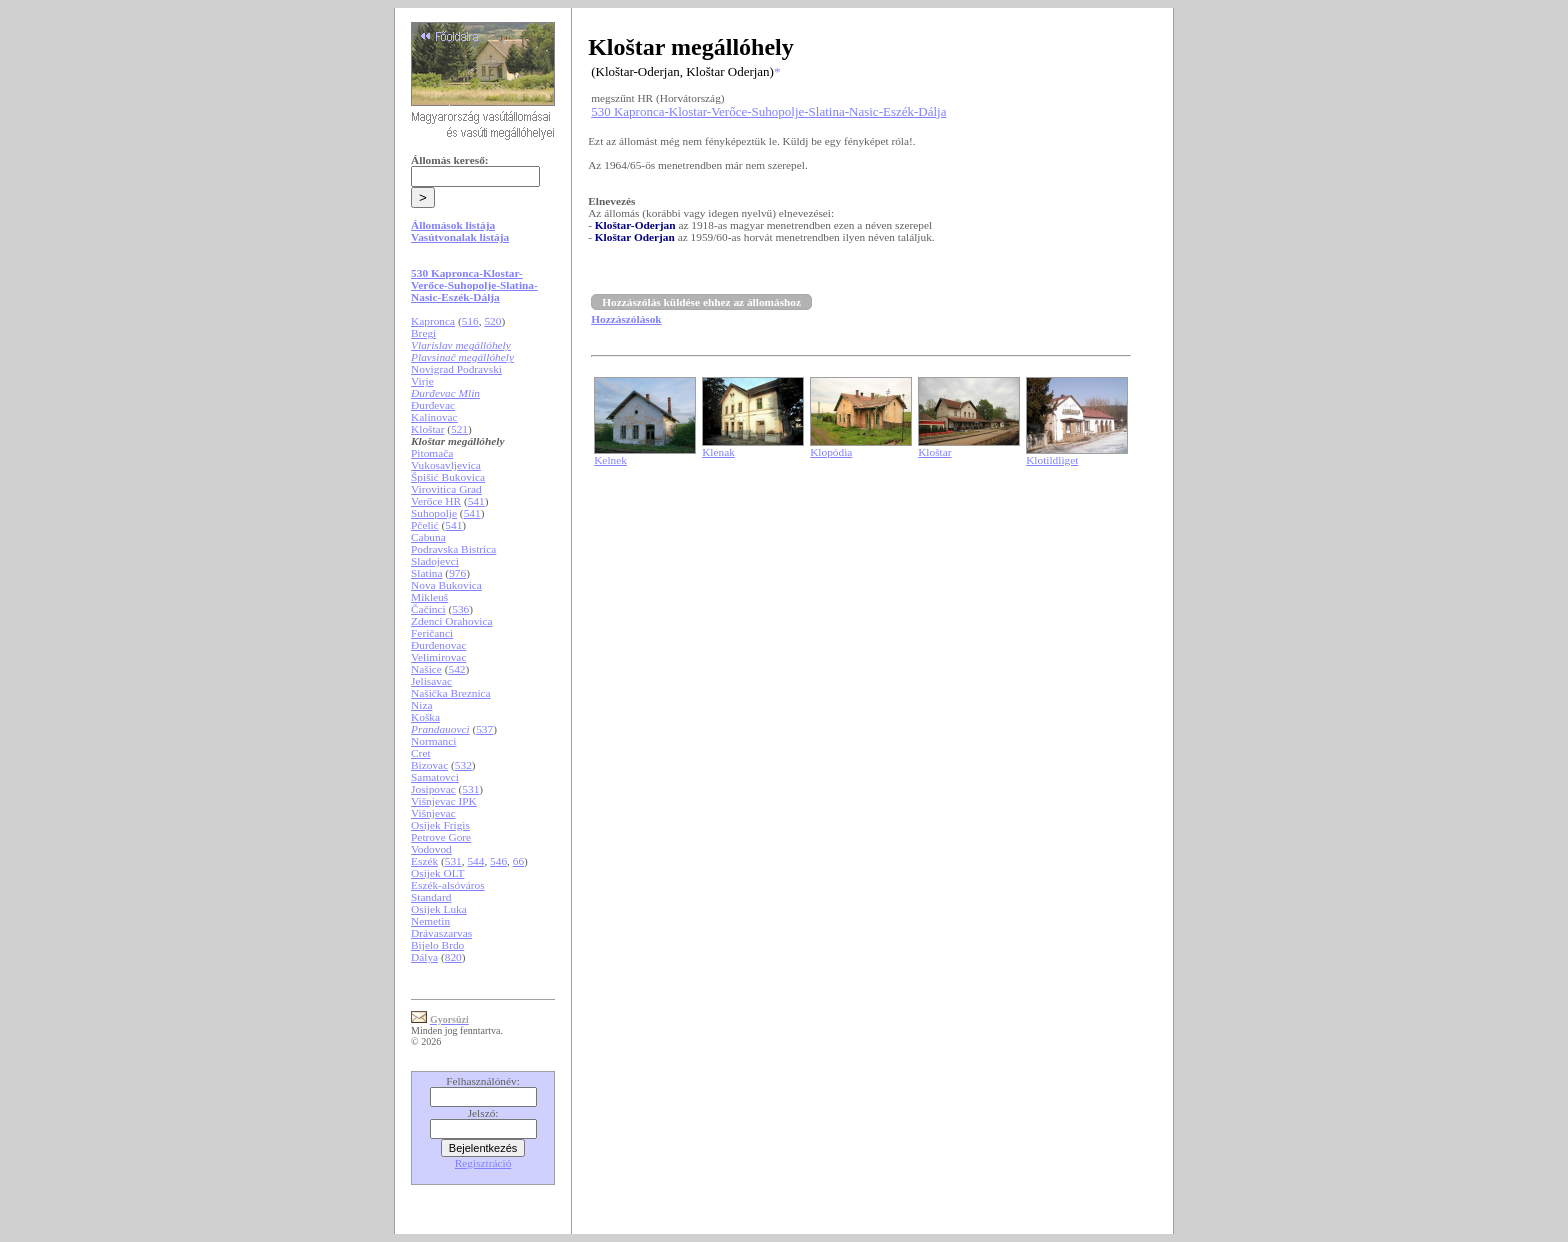  Describe the element at coordinates (492, 321) in the screenshot. I see `520` at that location.